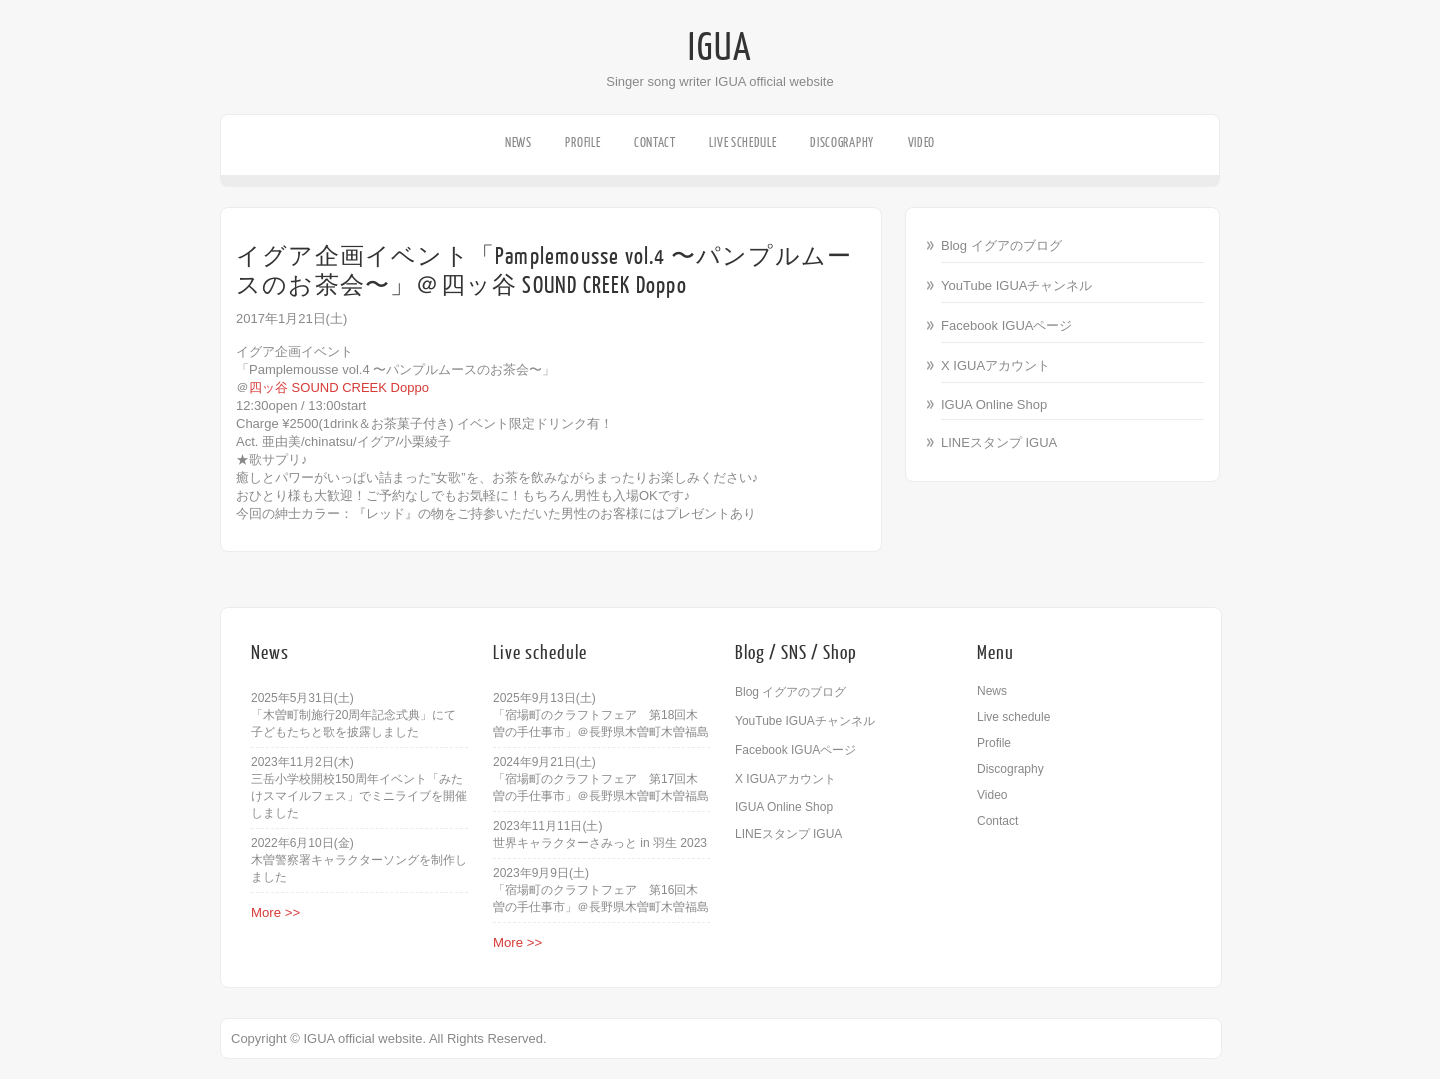  What do you see at coordinates (999, 442) in the screenshot?
I see `LINEスタンプ IGUA` at bounding box center [999, 442].